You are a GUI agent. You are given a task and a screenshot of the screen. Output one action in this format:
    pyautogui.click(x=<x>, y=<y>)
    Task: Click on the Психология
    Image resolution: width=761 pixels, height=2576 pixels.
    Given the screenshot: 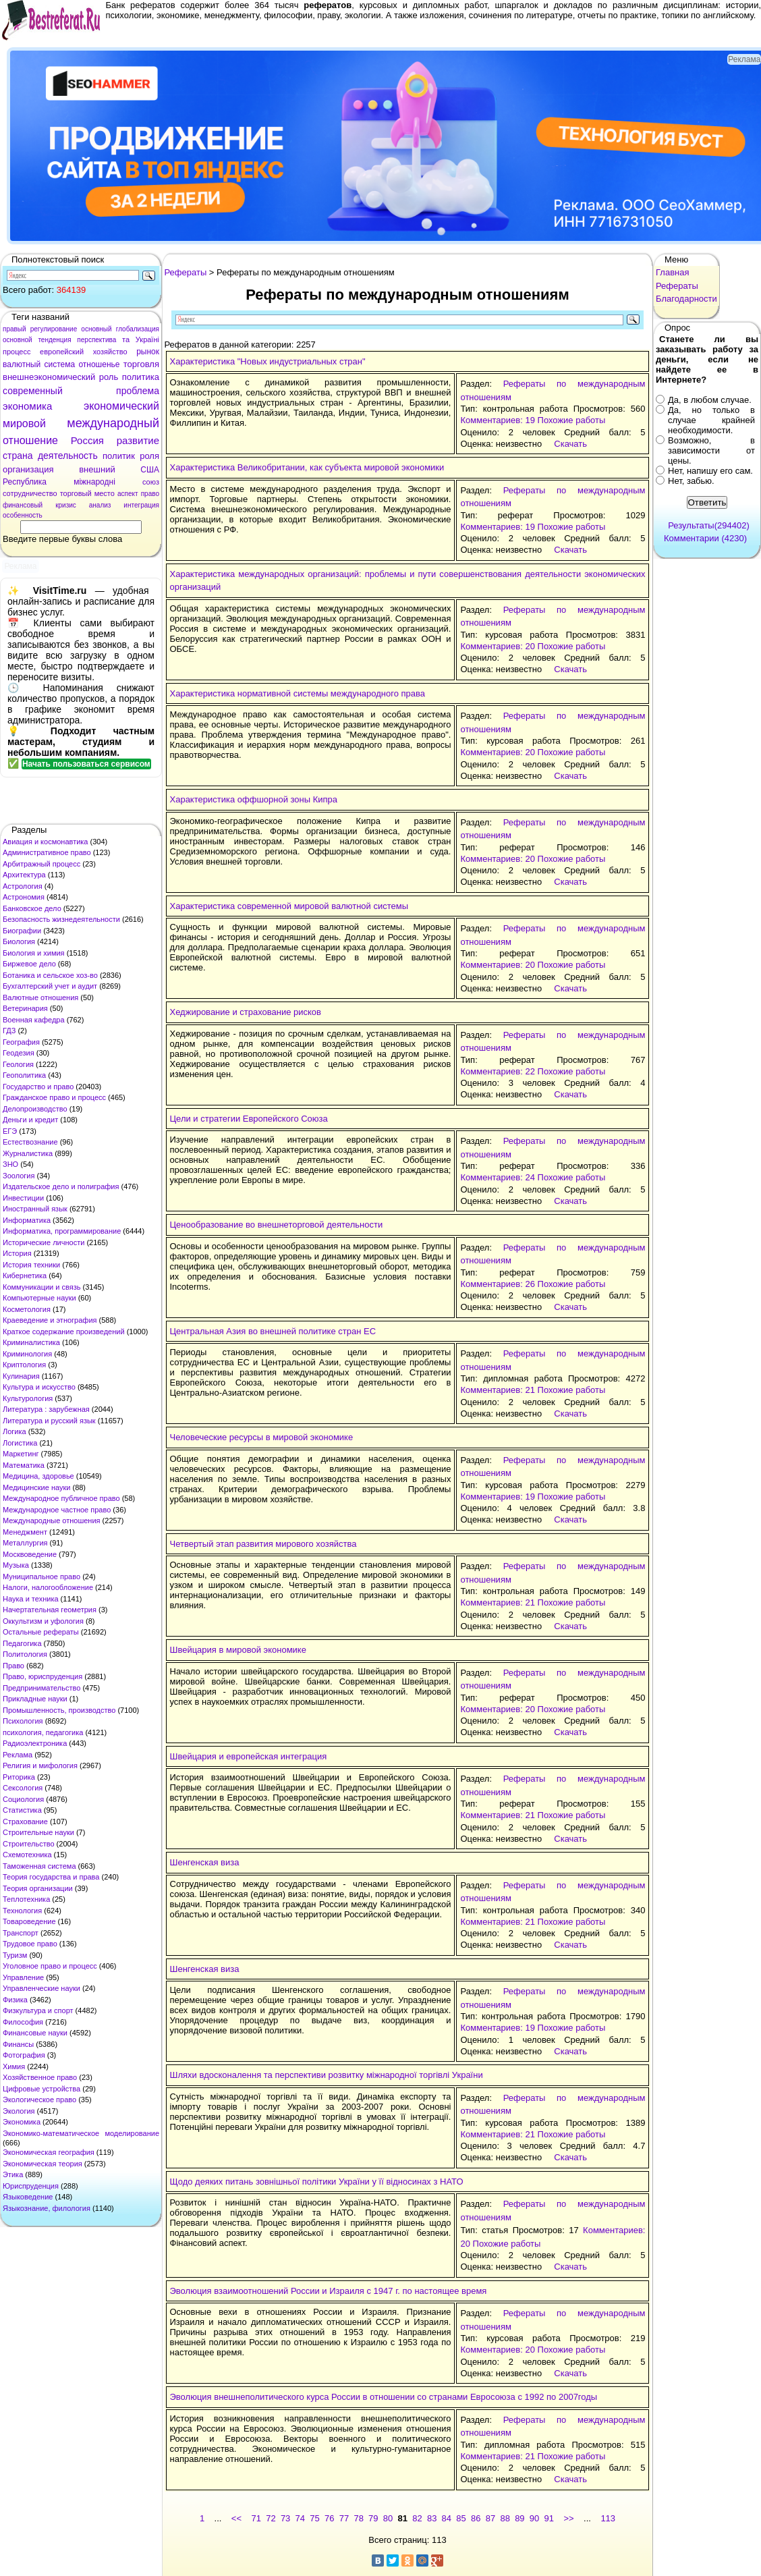 What is the action you would take?
    pyautogui.click(x=23, y=1721)
    